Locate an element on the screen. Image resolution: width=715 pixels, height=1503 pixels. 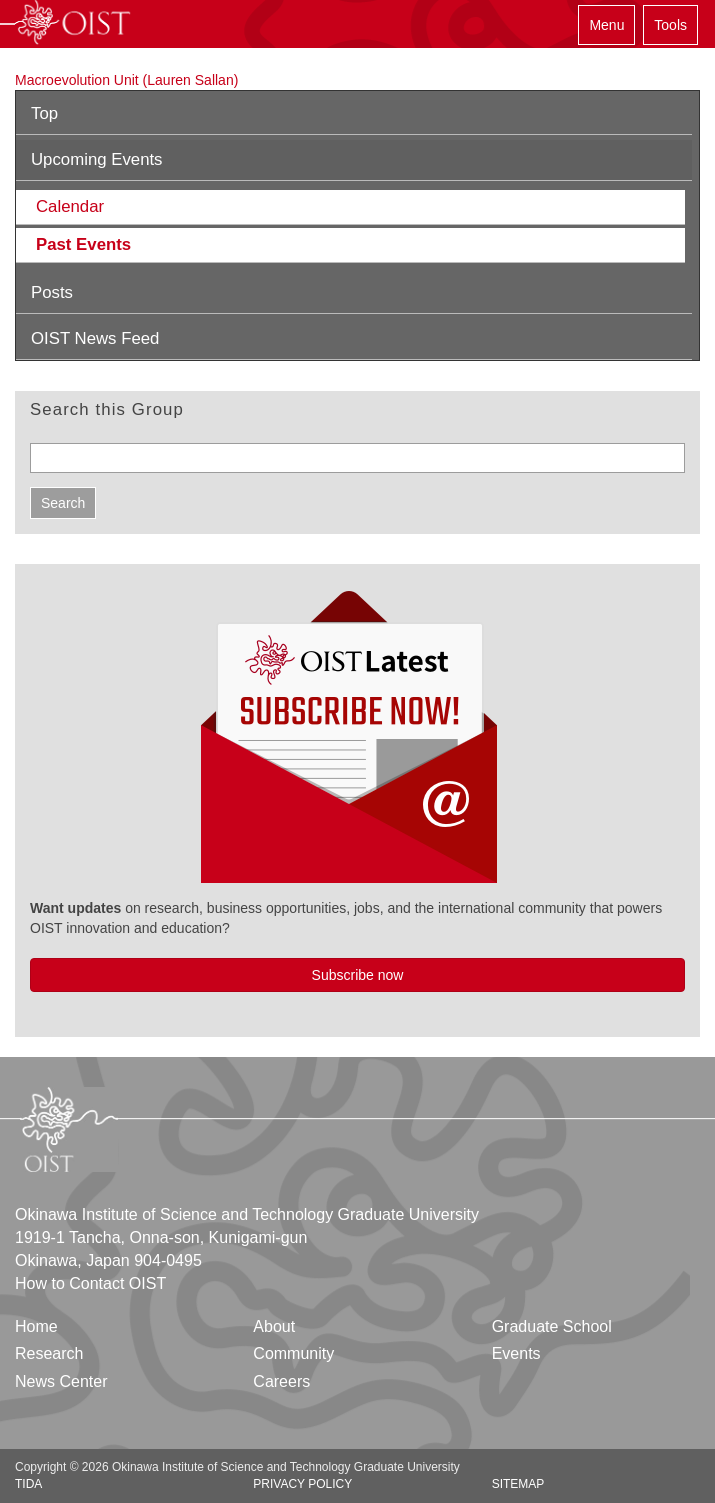
Privacy Policy is located at coordinates (302, 1484).